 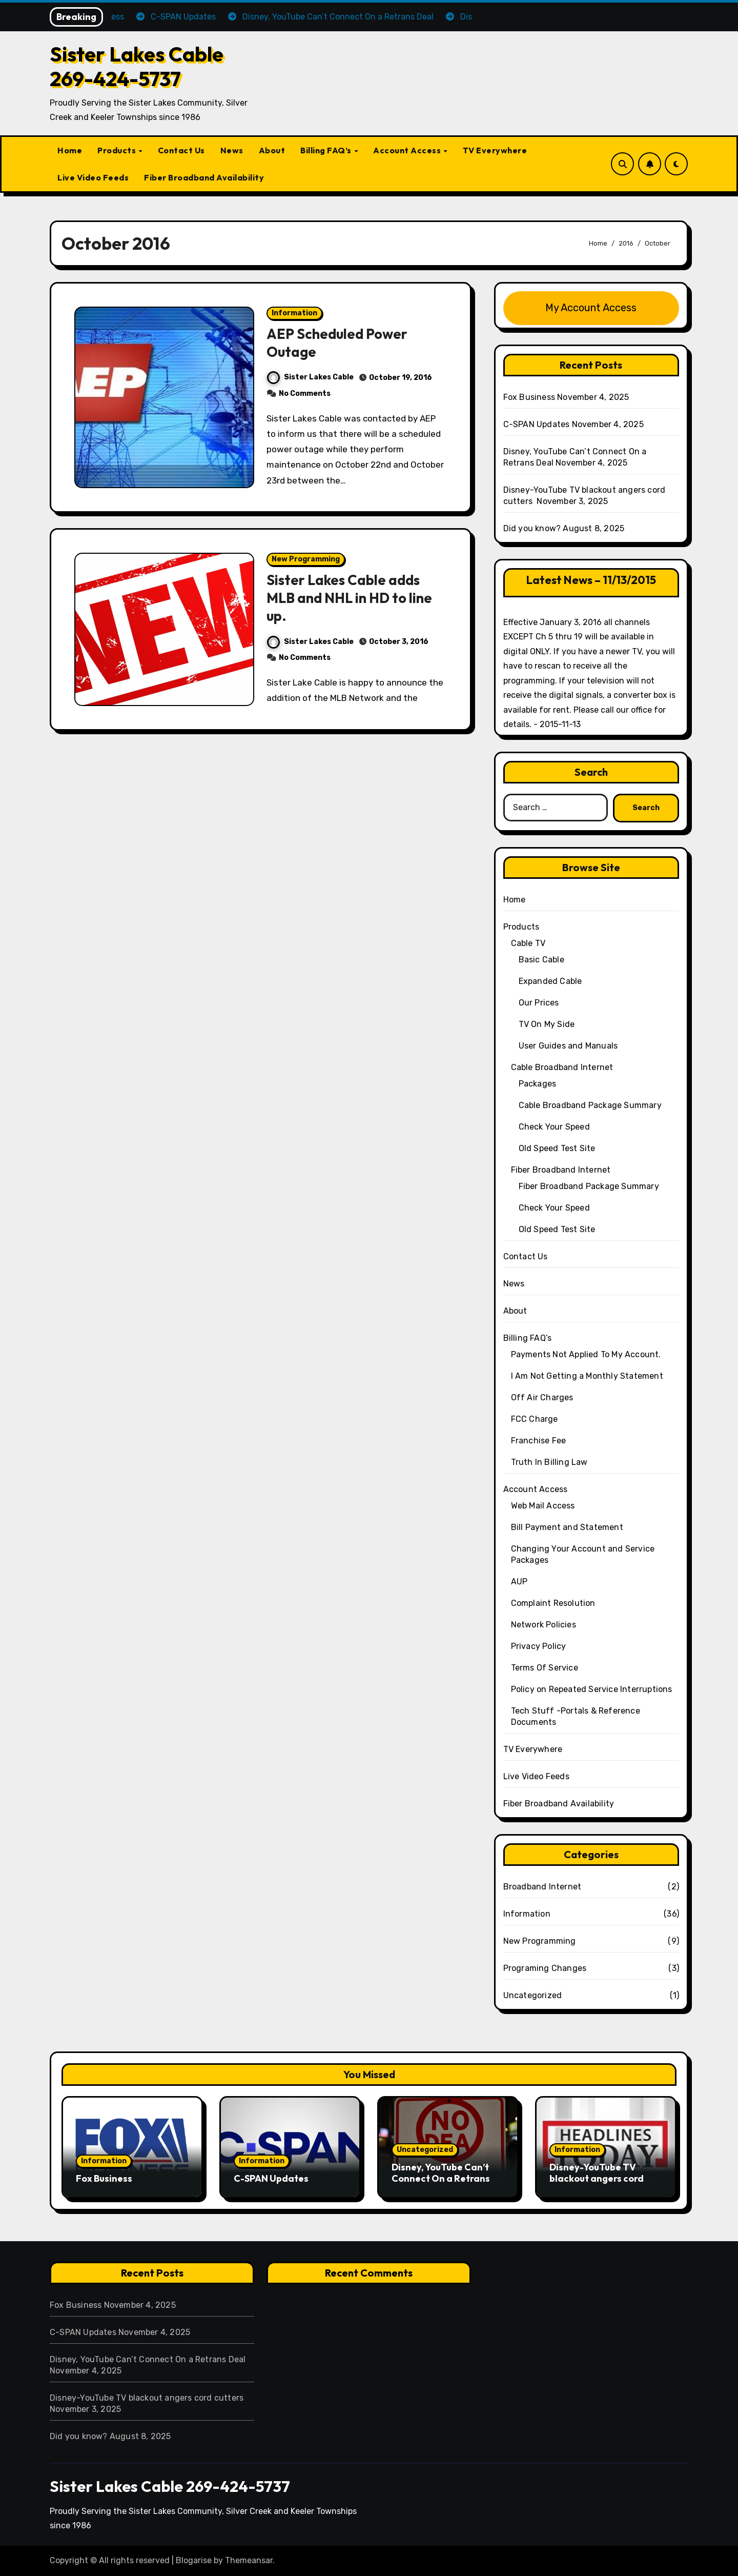 What do you see at coordinates (561, 1170) in the screenshot?
I see `Fiber Broadband Internet` at bounding box center [561, 1170].